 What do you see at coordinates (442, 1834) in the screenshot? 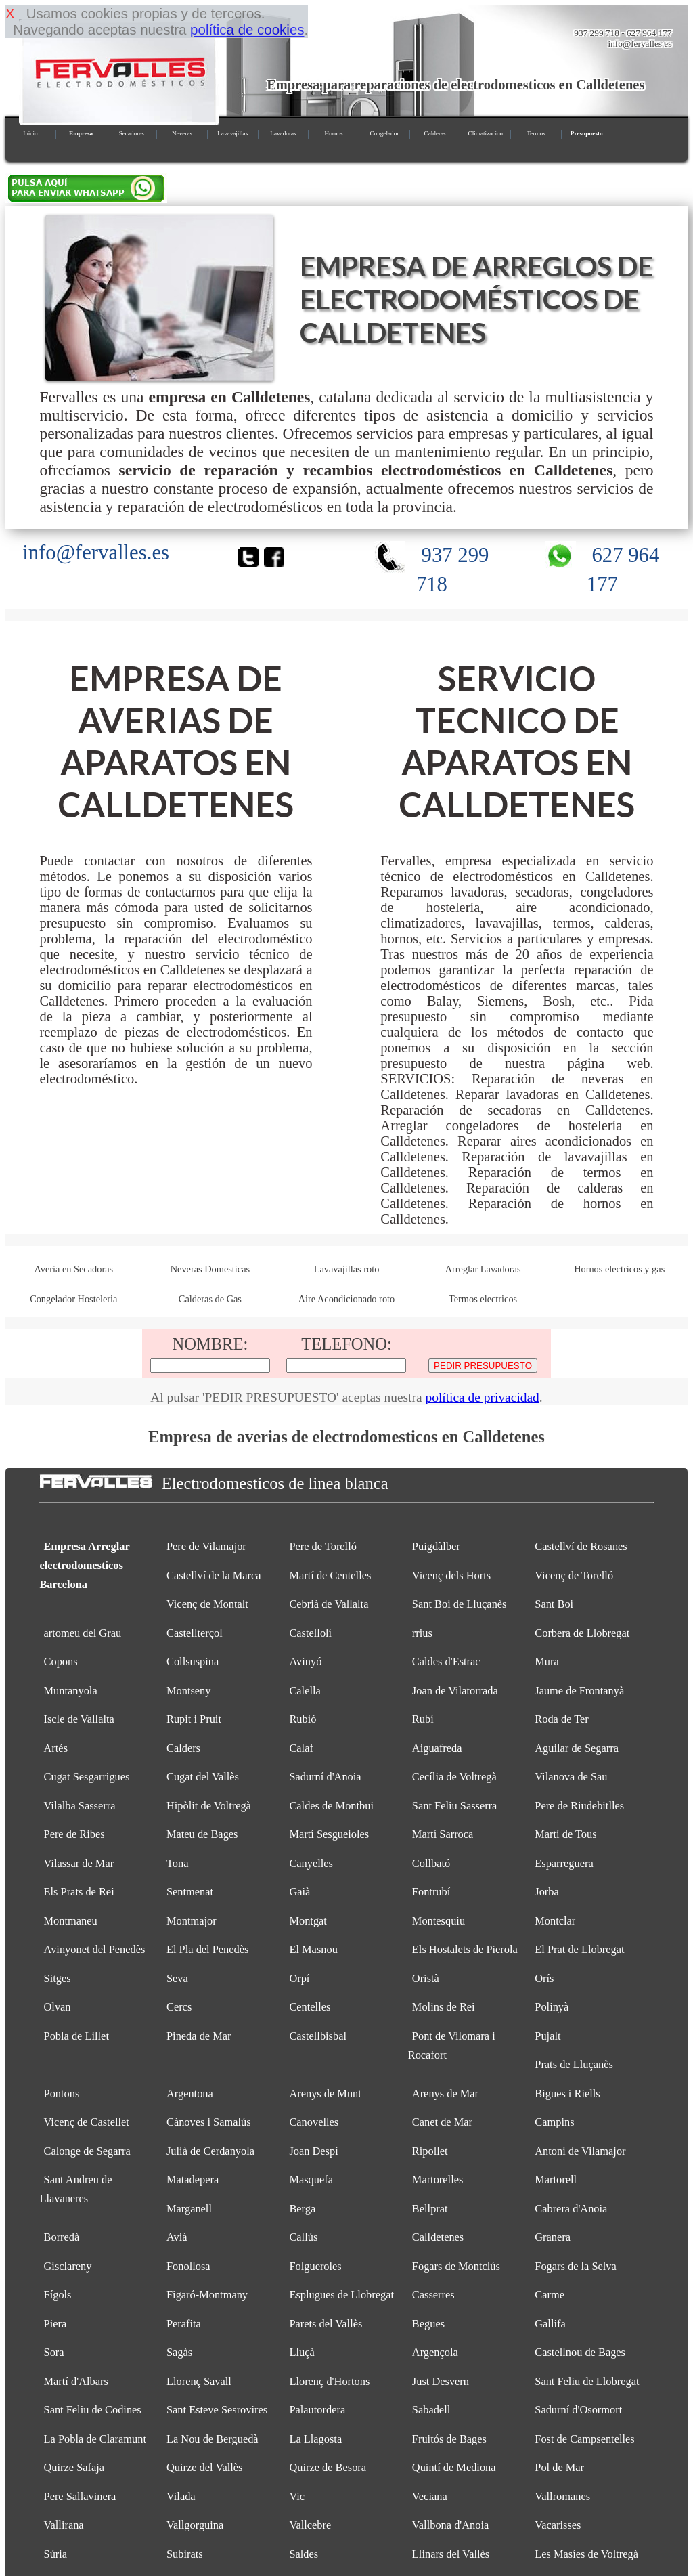
I see `Martí Sarroca` at bounding box center [442, 1834].